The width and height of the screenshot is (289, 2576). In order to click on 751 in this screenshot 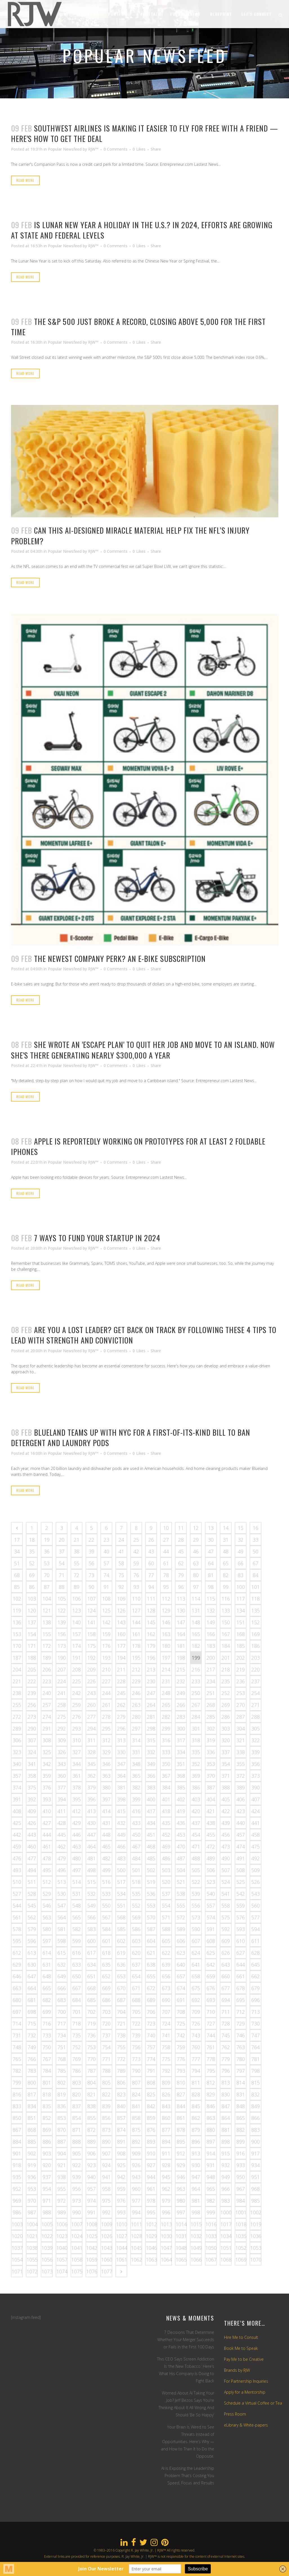, I will do `click(61, 2047)`.